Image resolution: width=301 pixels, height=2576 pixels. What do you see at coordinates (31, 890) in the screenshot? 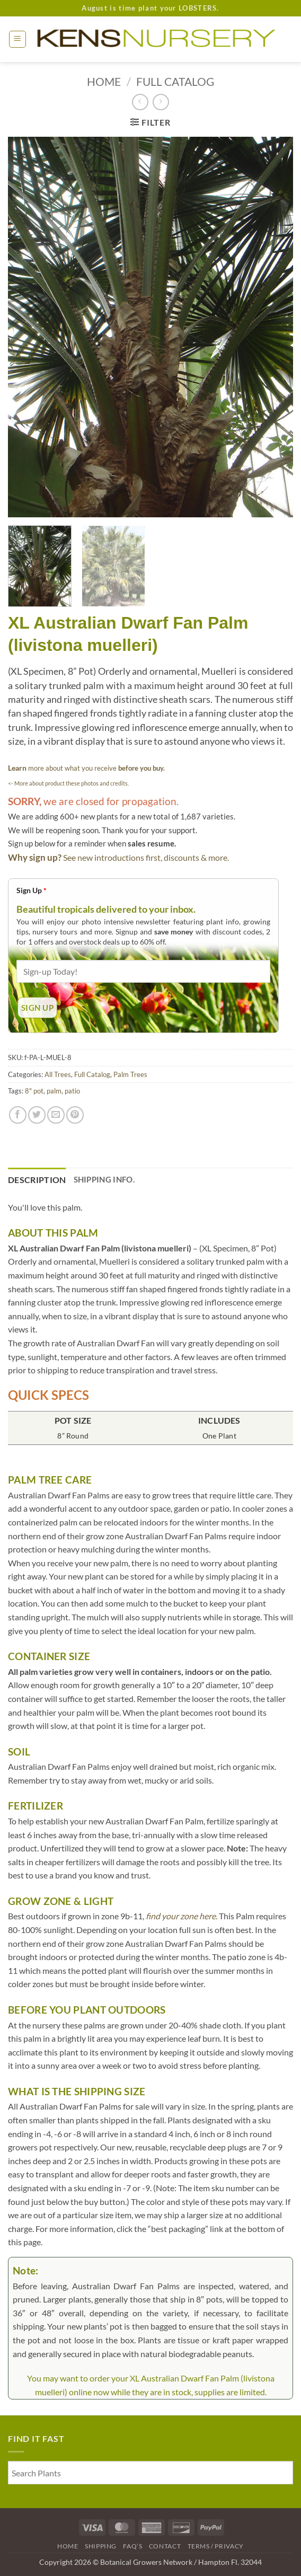
I see `Sign Up` at bounding box center [31, 890].